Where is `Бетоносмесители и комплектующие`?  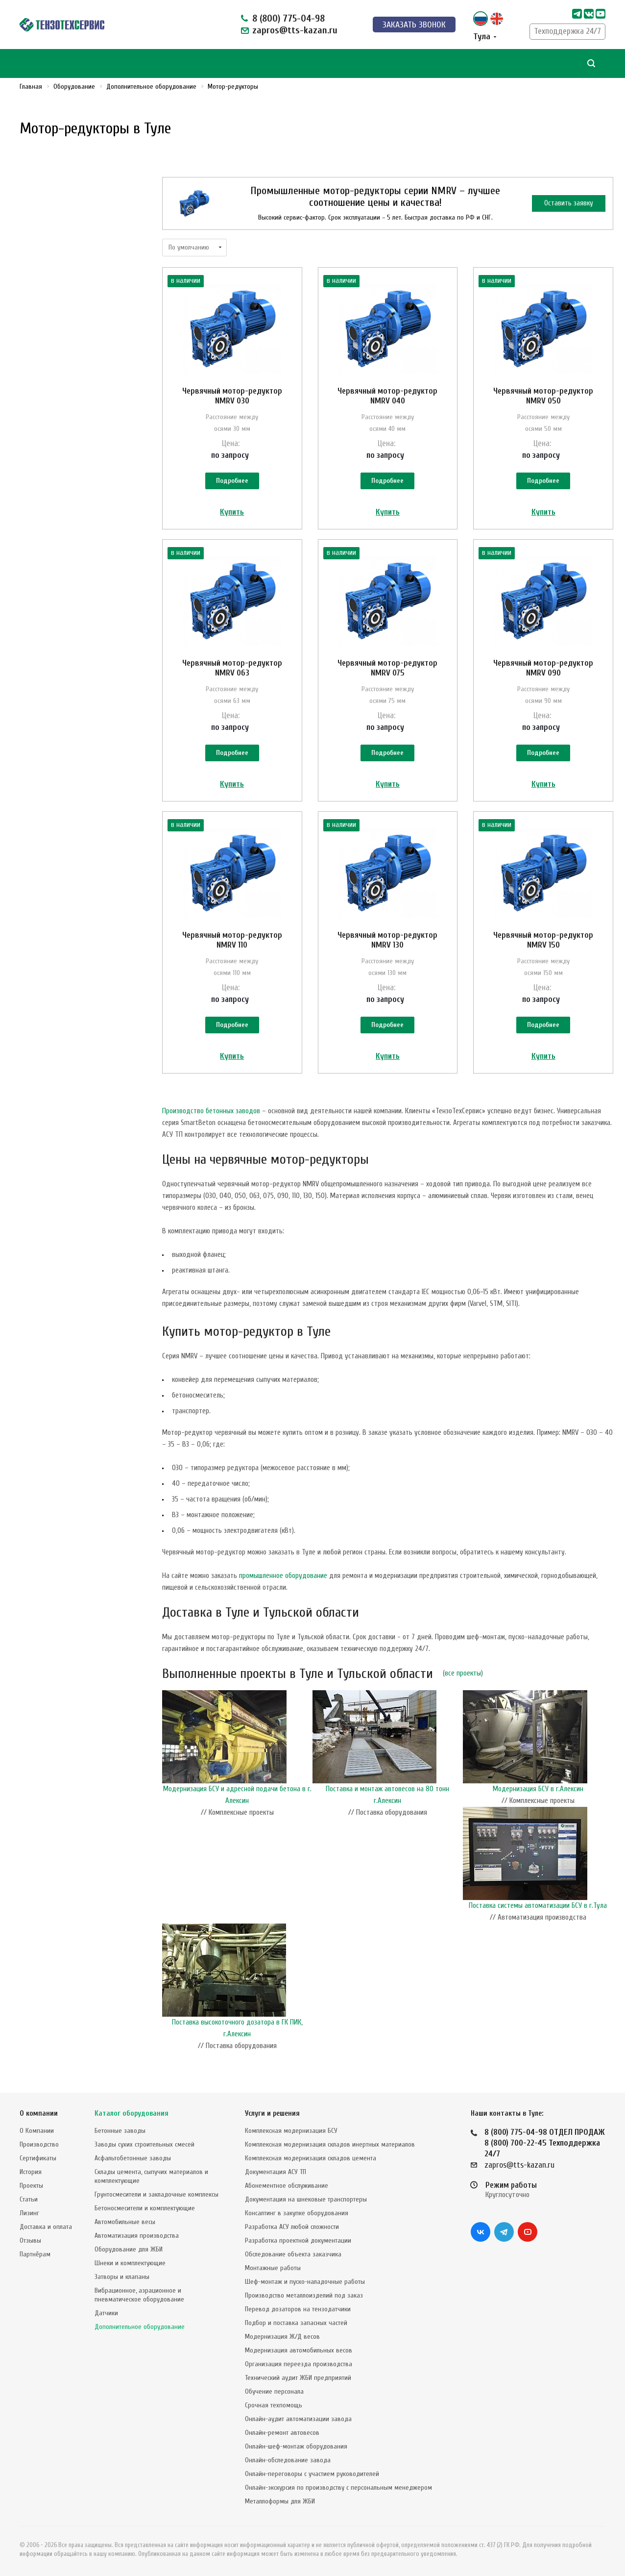
Бетоносмесители и комплектующие is located at coordinates (145, 2208).